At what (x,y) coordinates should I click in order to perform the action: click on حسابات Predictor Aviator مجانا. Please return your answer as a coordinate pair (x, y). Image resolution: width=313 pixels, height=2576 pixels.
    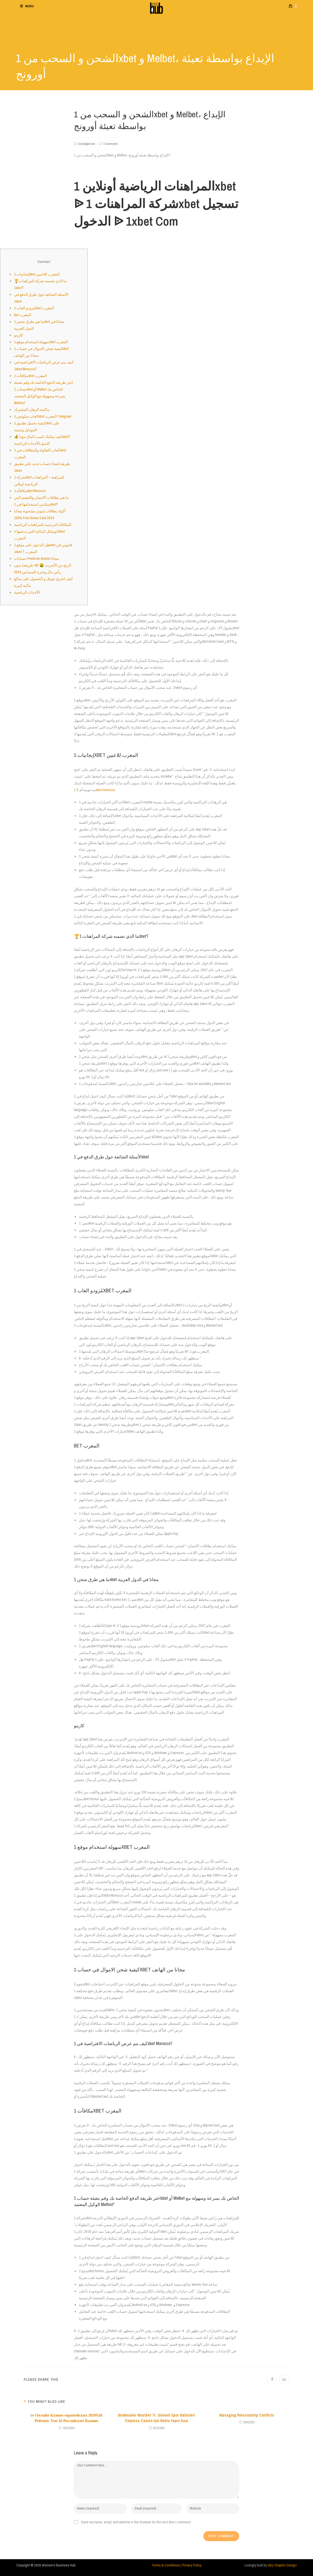
    Looking at the image, I should click on (36, 558).